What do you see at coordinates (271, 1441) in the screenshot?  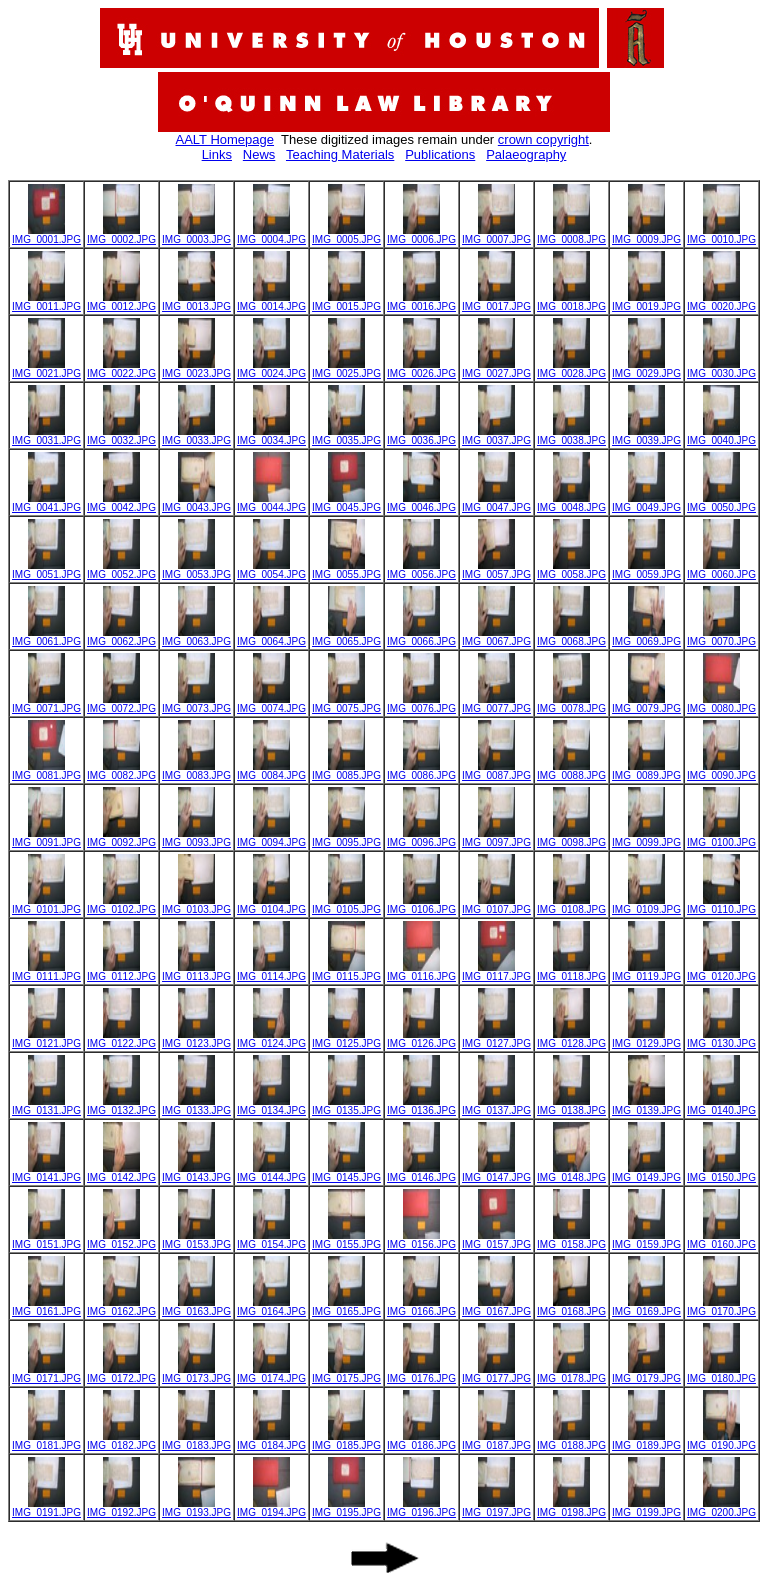 I see `IMG_0184.JPG` at bounding box center [271, 1441].